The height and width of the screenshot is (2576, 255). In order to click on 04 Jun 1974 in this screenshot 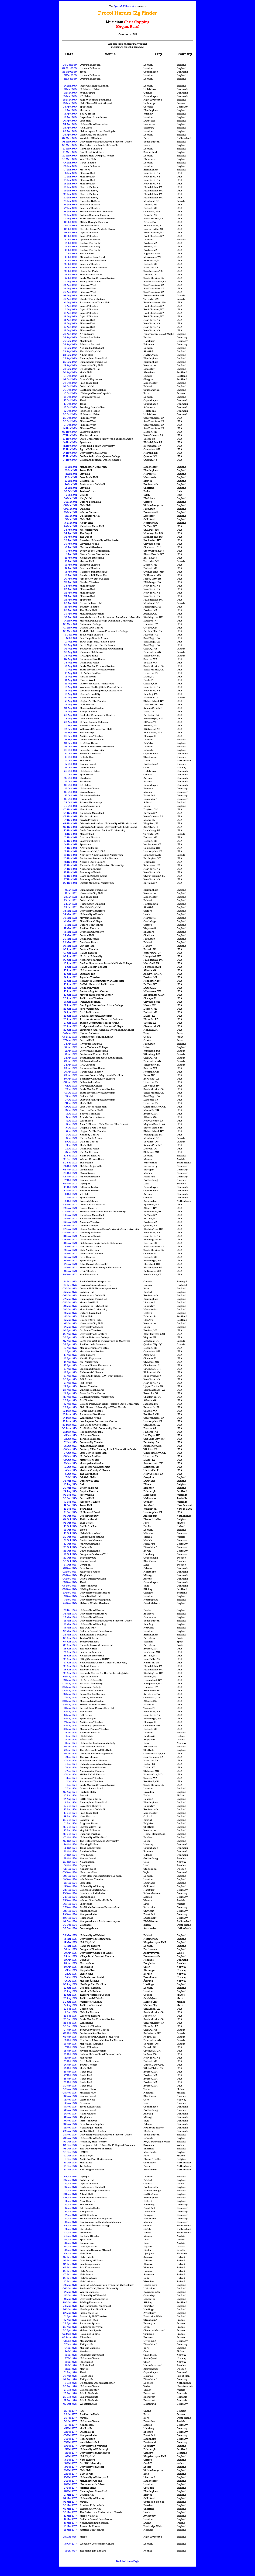, I will do `click(70, 1732)`.